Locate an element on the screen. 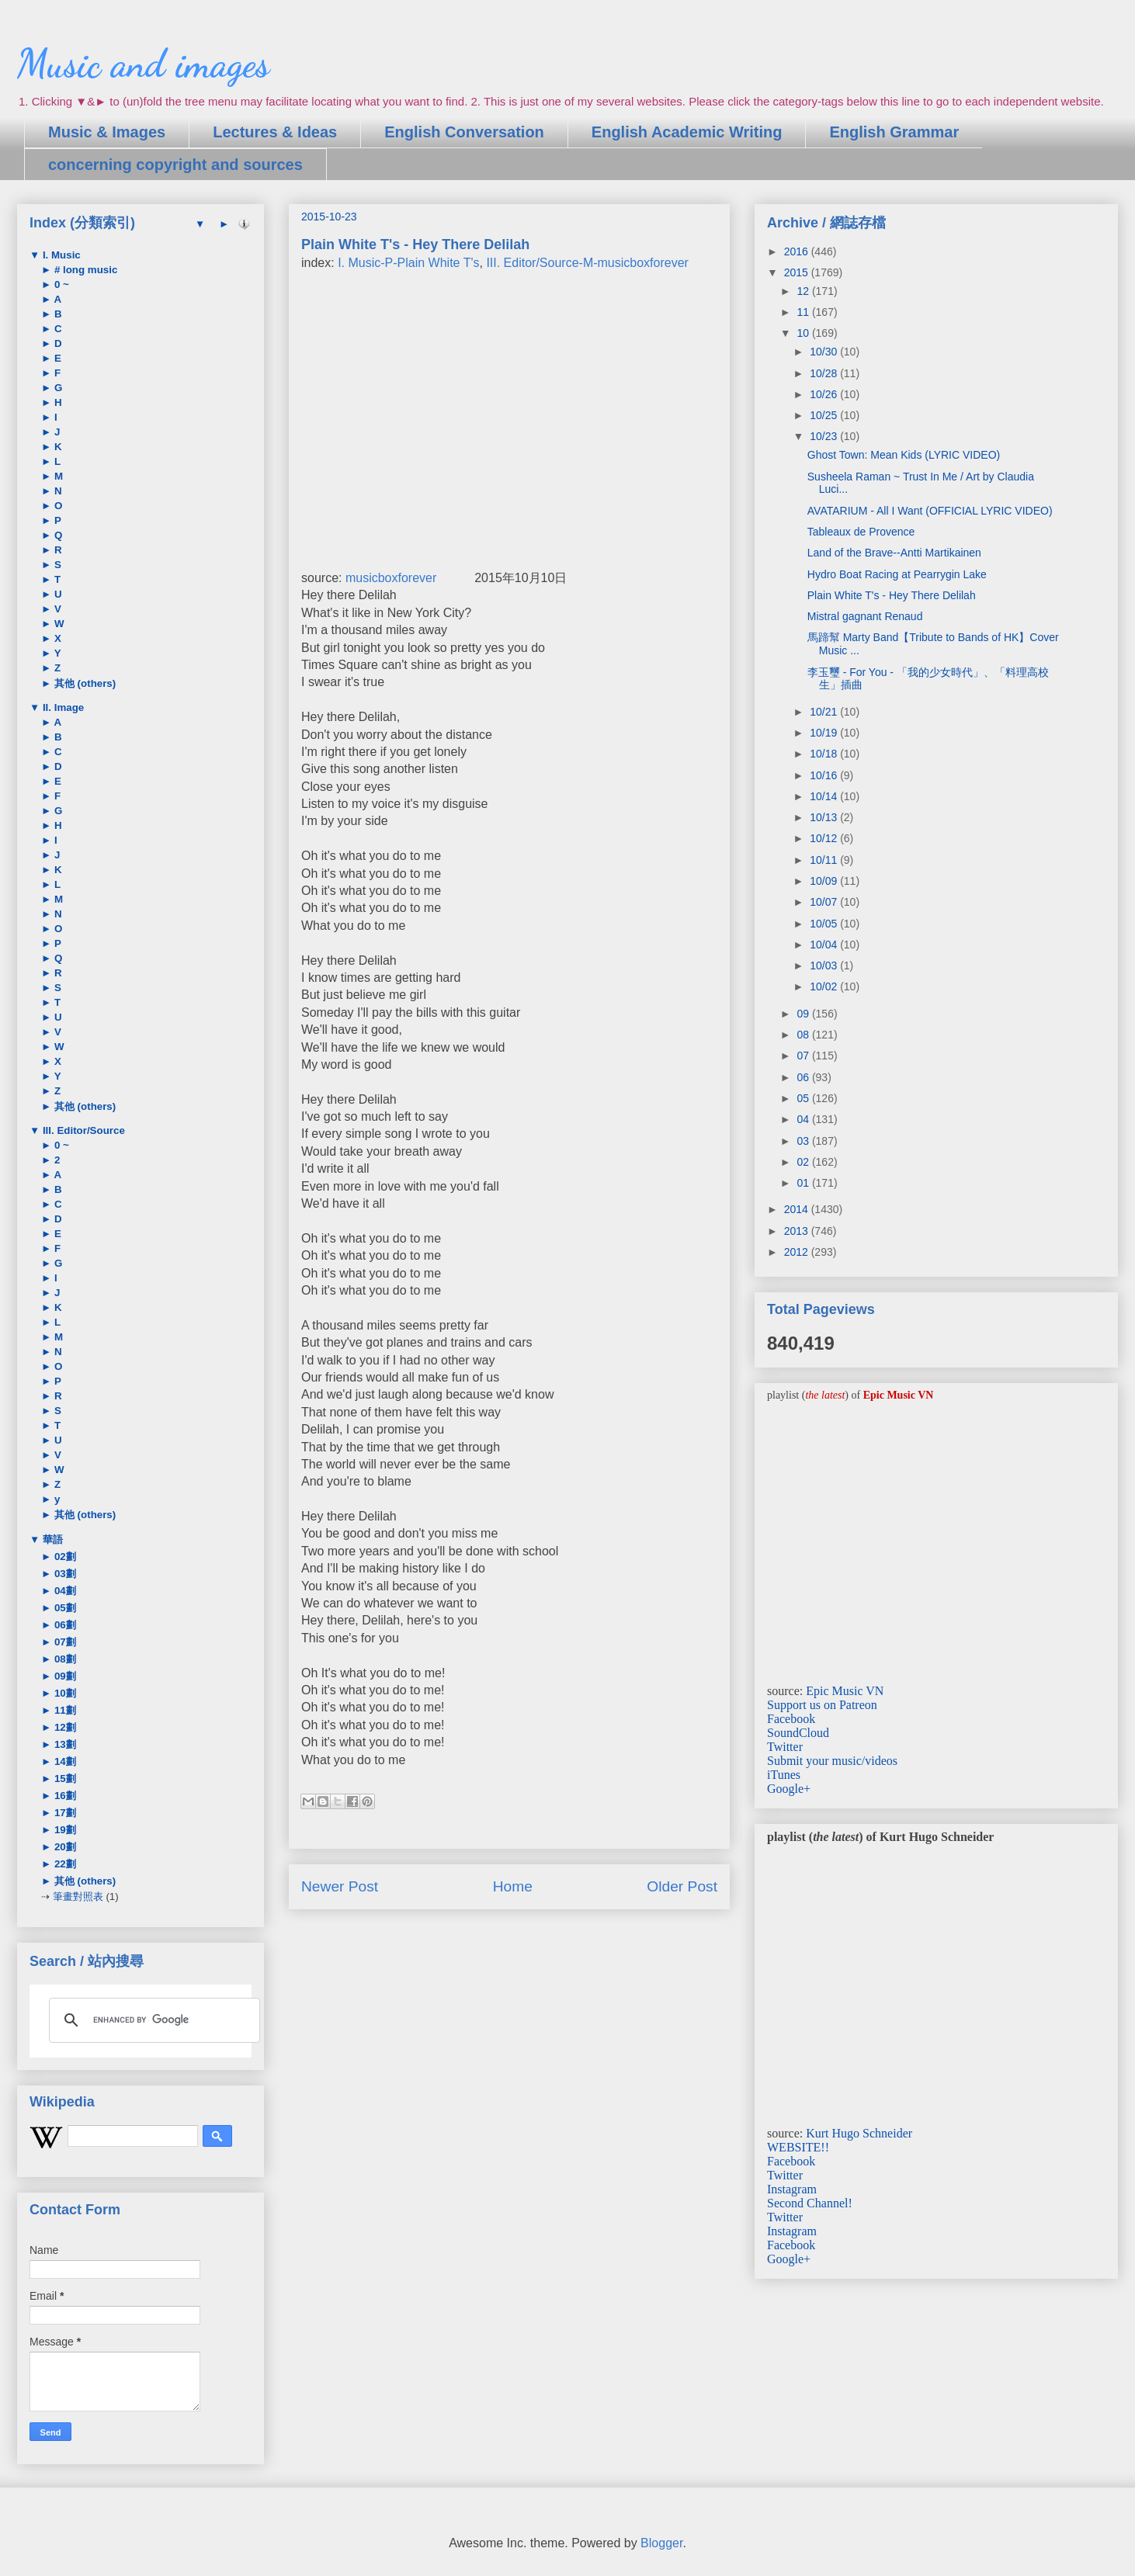 The width and height of the screenshot is (1135, 2576). # long music is located at coordinates (84, 270).